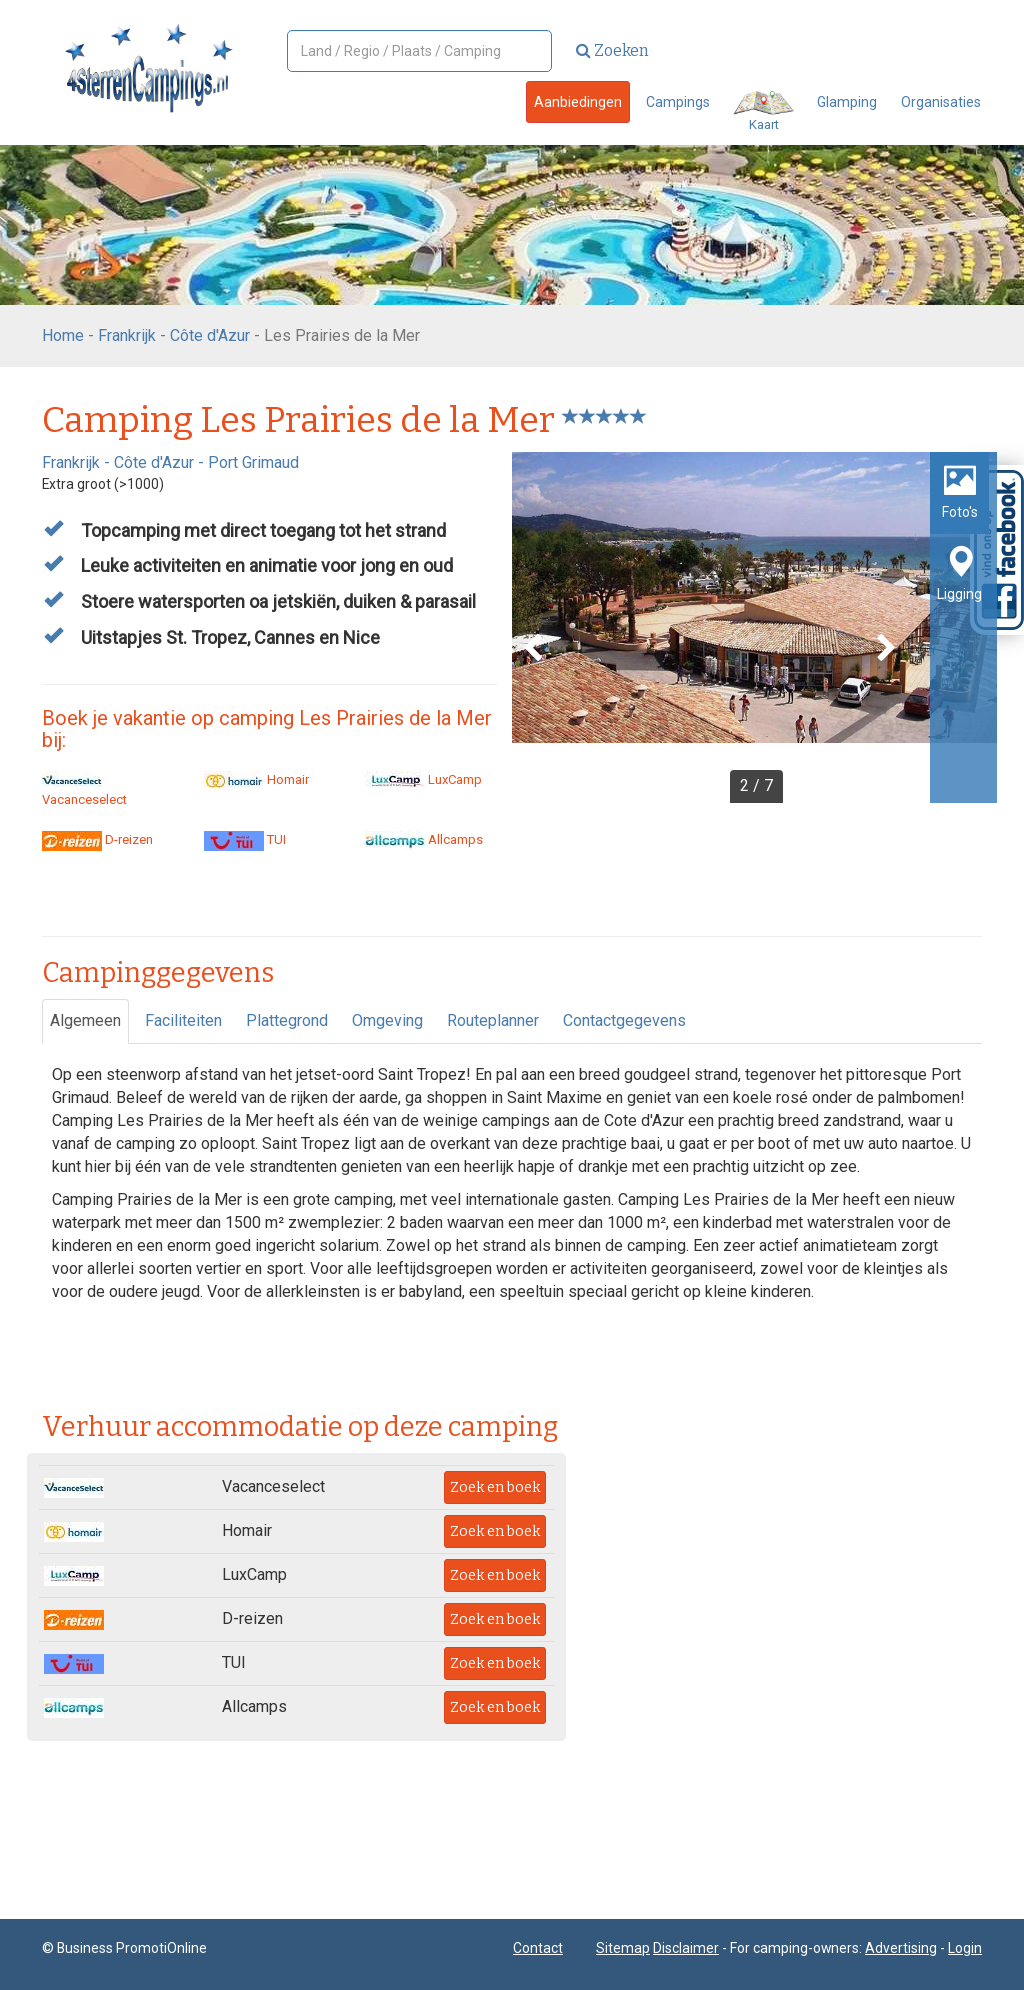 The width and height of the screenshot is (1024, 1990). Describe the element at coordinates (763, 111) in the screenshot. I see `Kaart` at that location.